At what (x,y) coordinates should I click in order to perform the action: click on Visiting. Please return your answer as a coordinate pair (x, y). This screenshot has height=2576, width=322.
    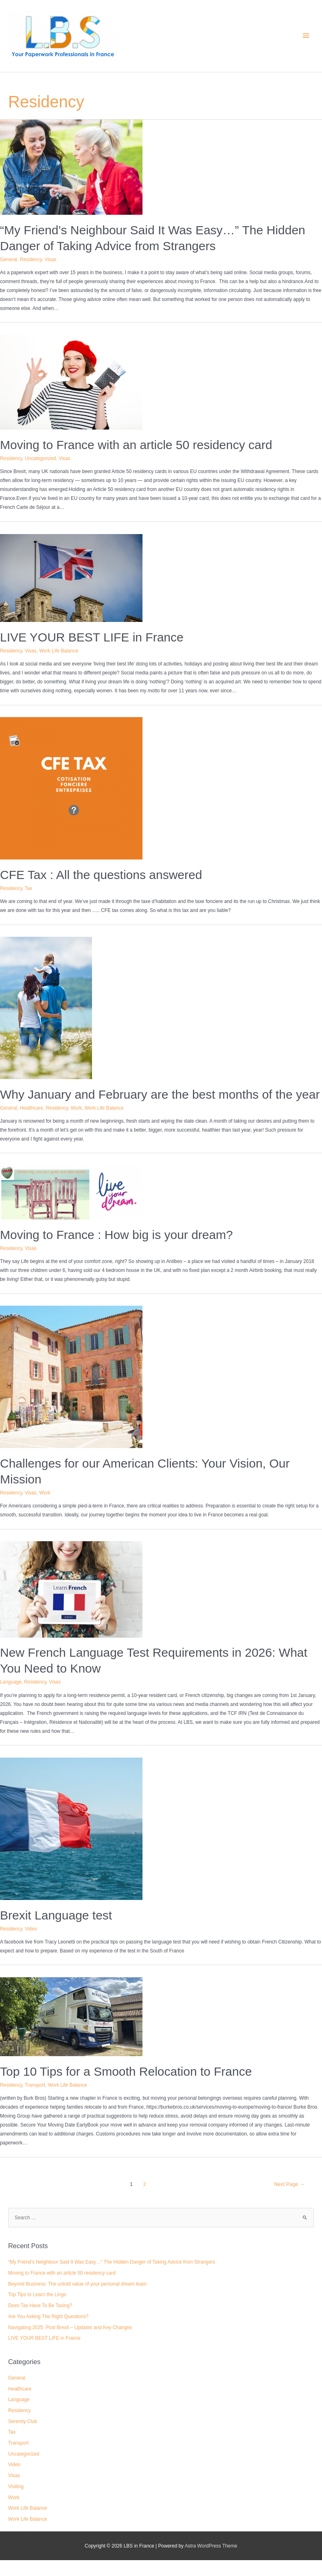
    Looking at the image, I should click on (16, 2486).